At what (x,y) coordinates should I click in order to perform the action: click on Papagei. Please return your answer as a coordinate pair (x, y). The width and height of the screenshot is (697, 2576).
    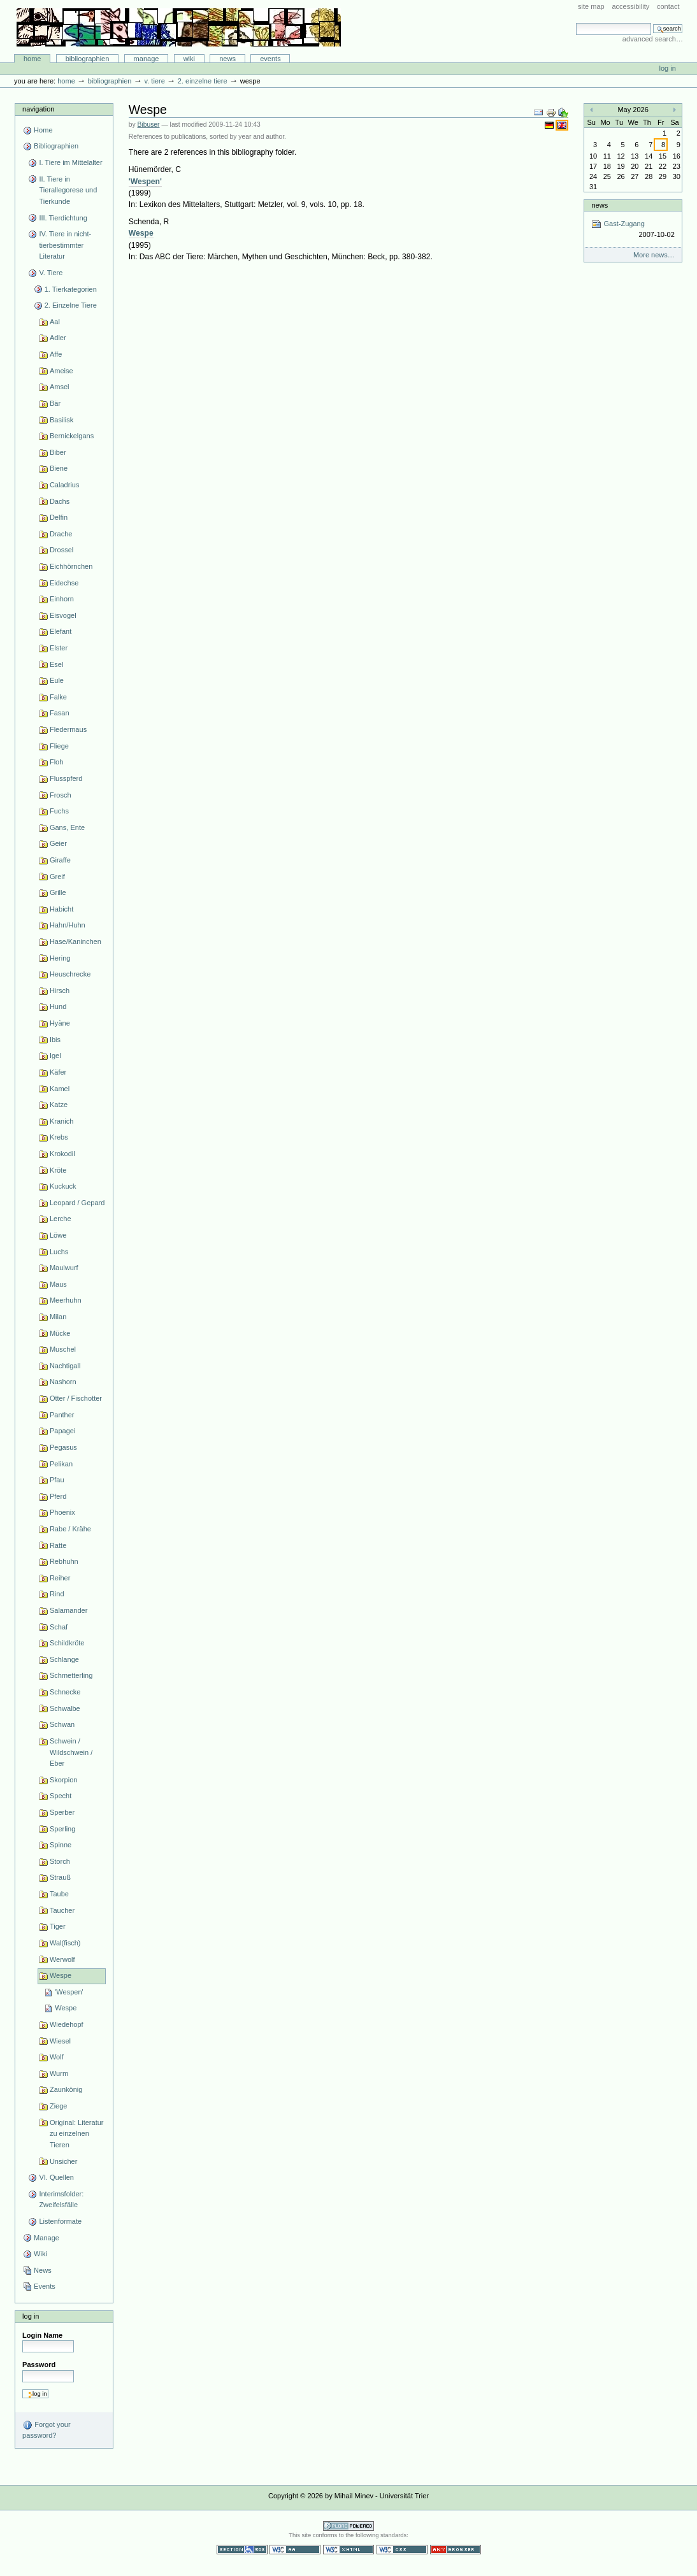
    Looking at the image, I should click on (62, 1431).